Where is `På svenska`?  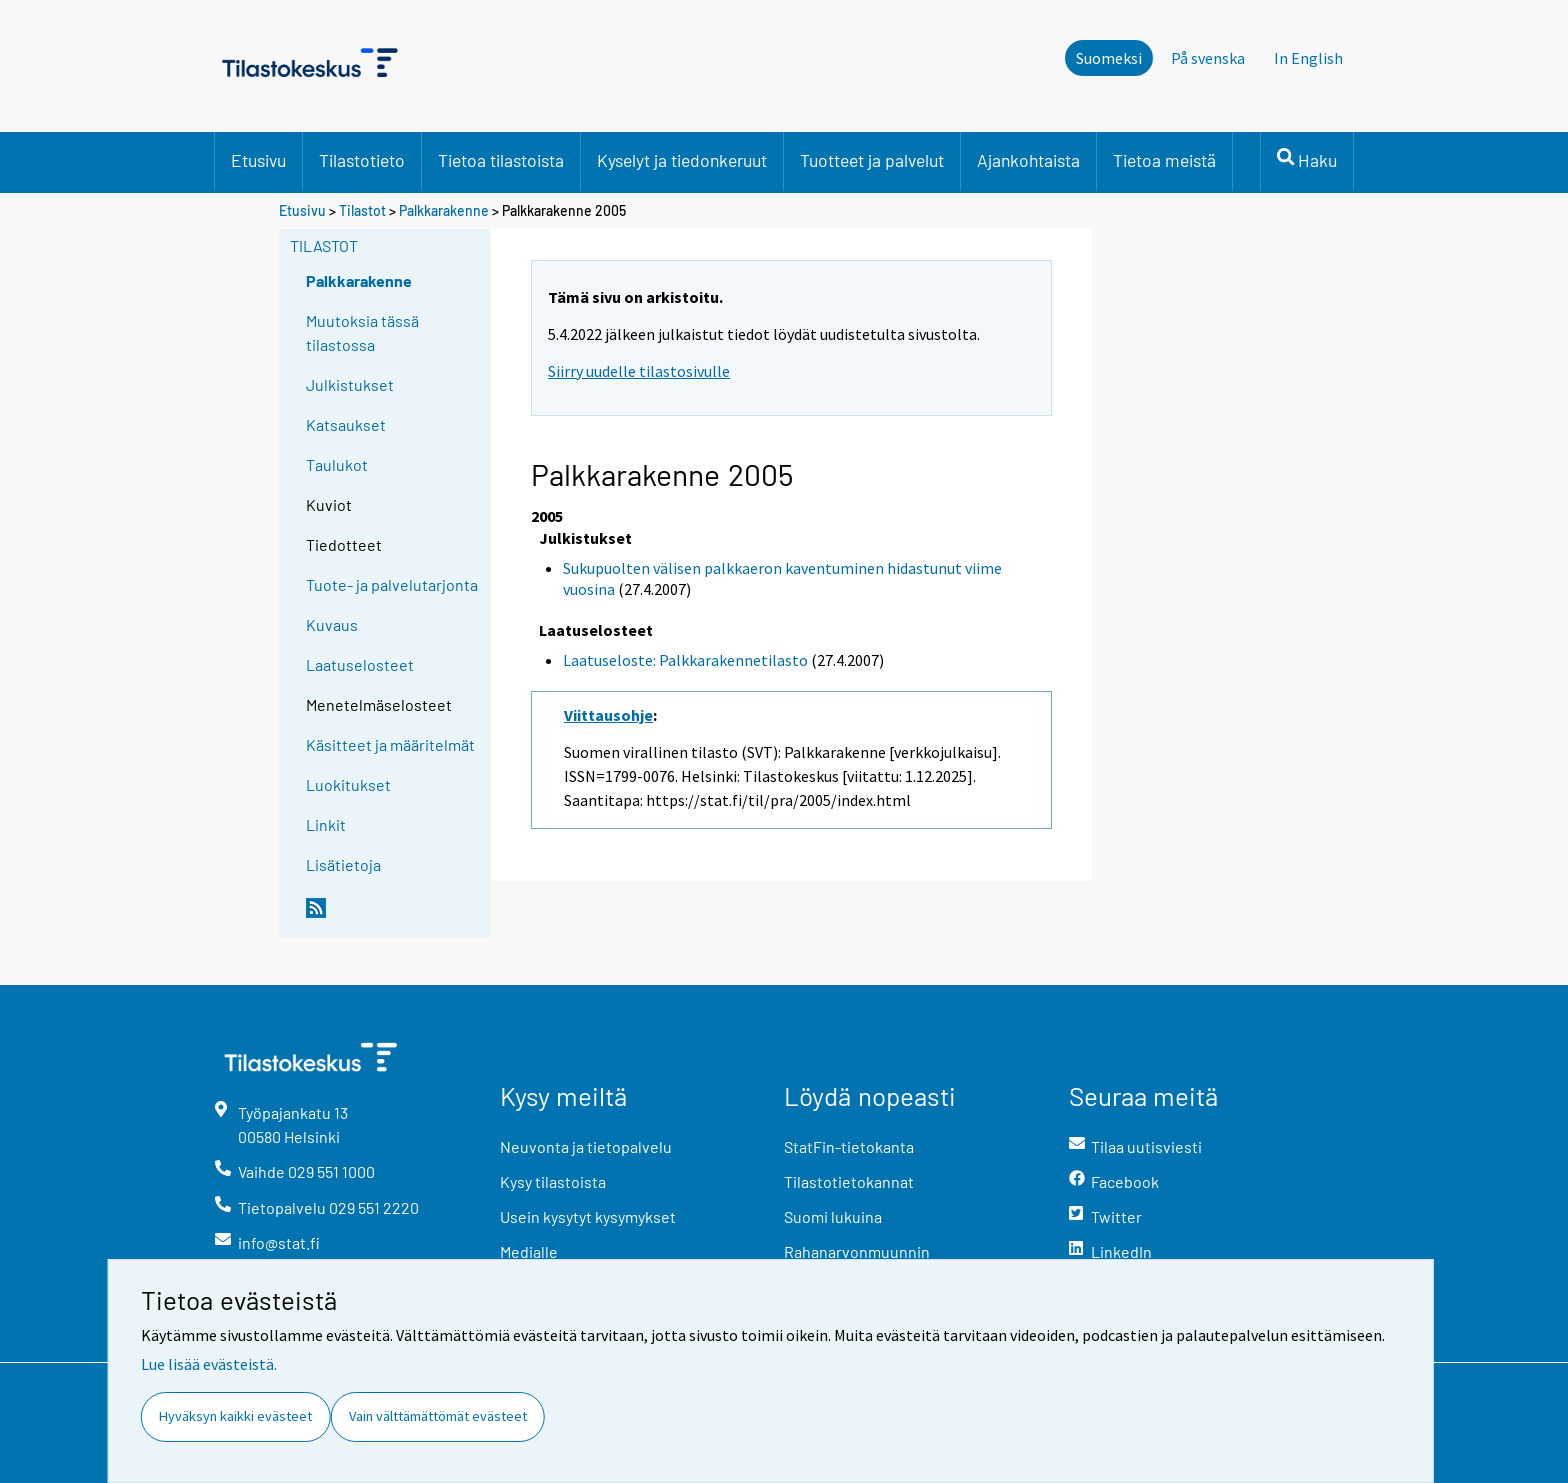
På svenska is located at coordinates (1208, 58).